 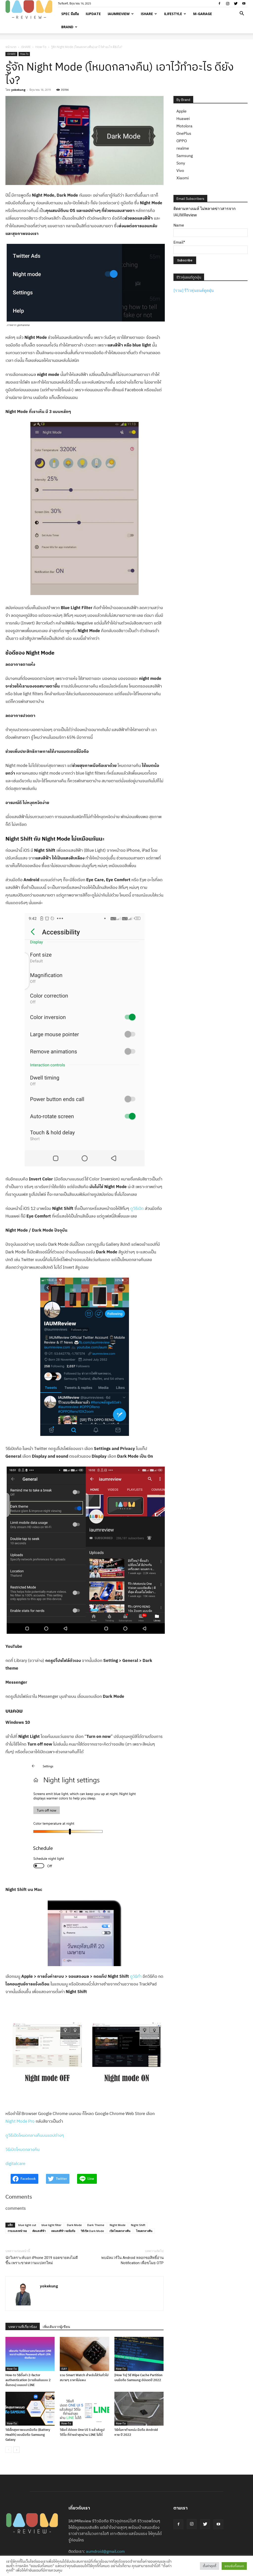 I want to click on Night Mode, so click(x=118, y=2225).